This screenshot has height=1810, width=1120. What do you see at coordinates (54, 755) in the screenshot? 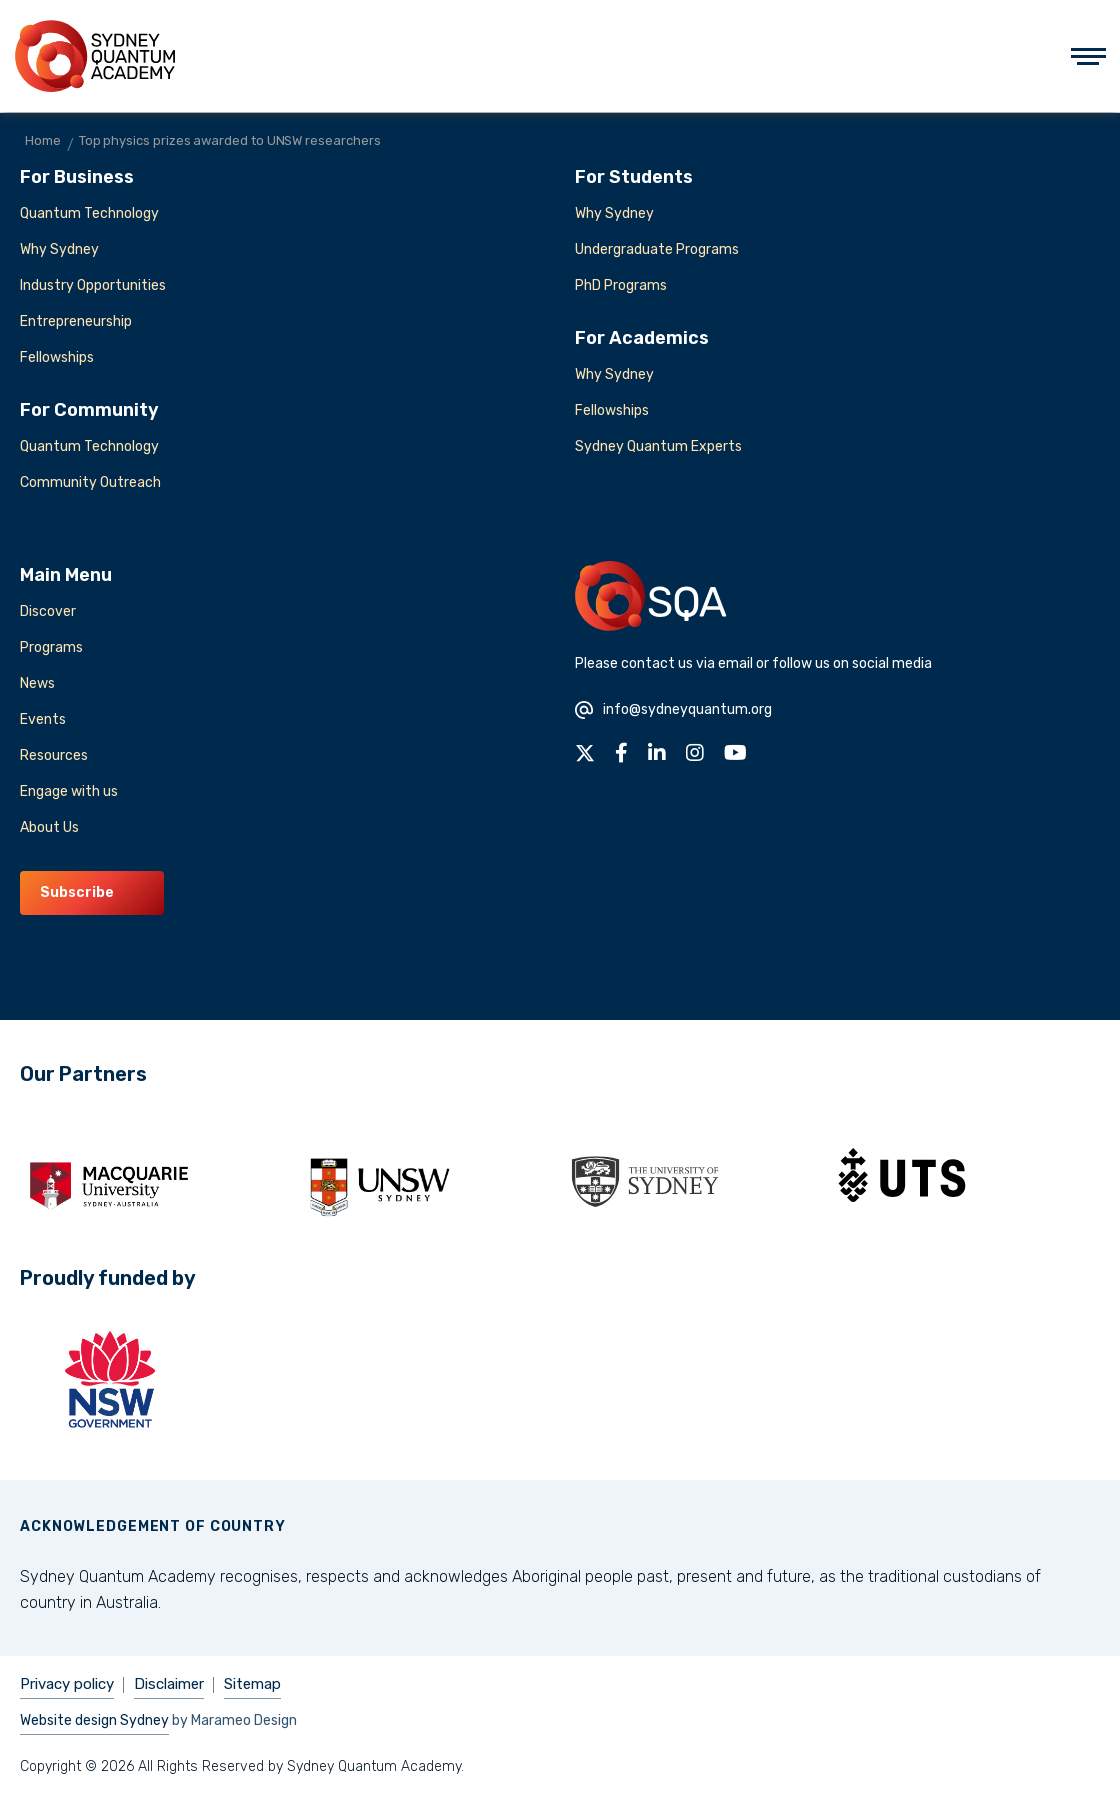
I see `Resources` at bounding box center [54, 755].